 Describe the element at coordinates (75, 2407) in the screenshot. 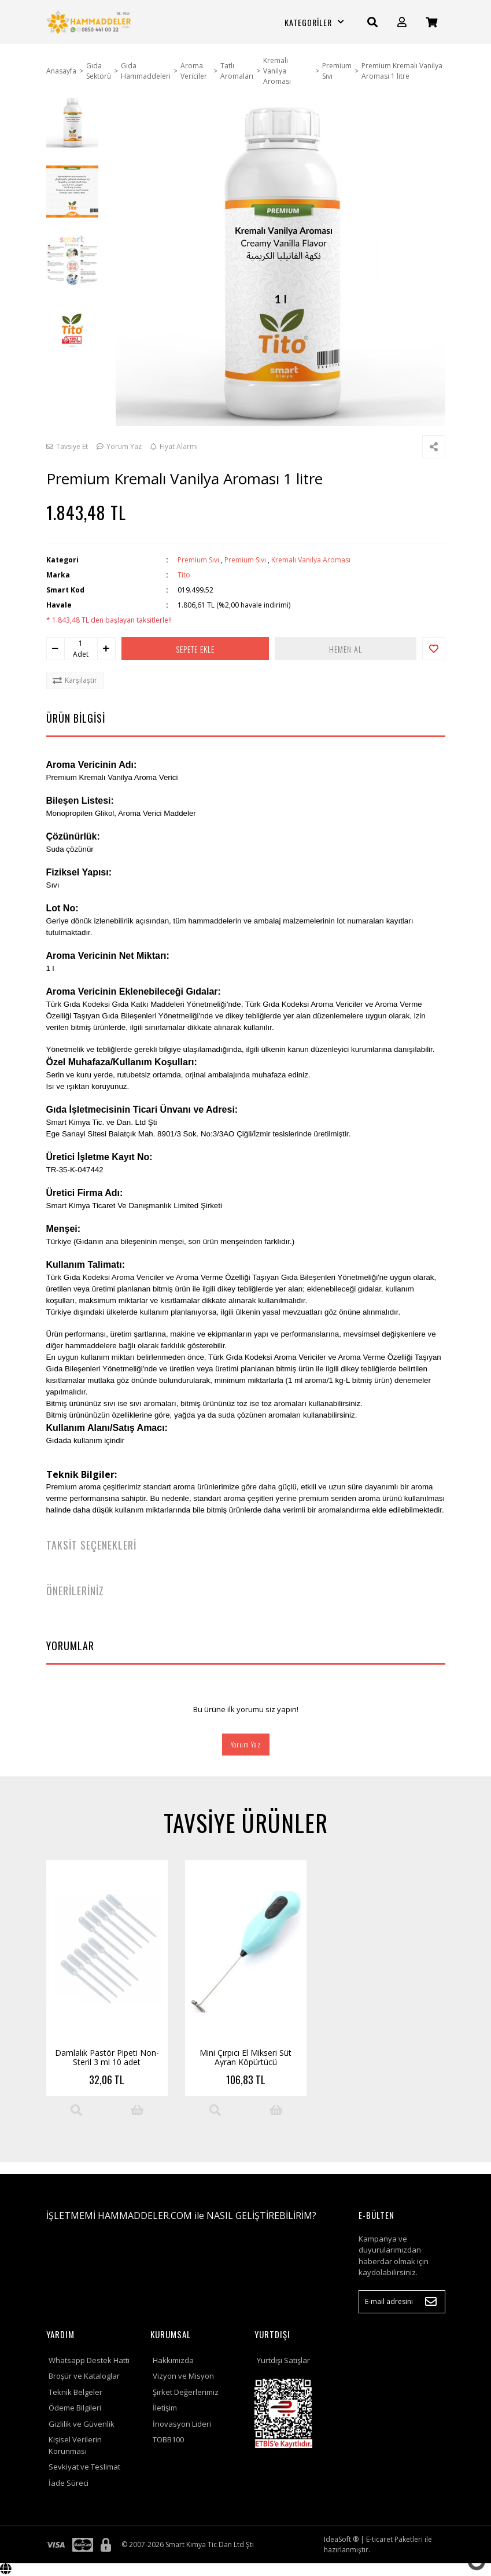

I see `Ödeme Bilgileri` at that location.